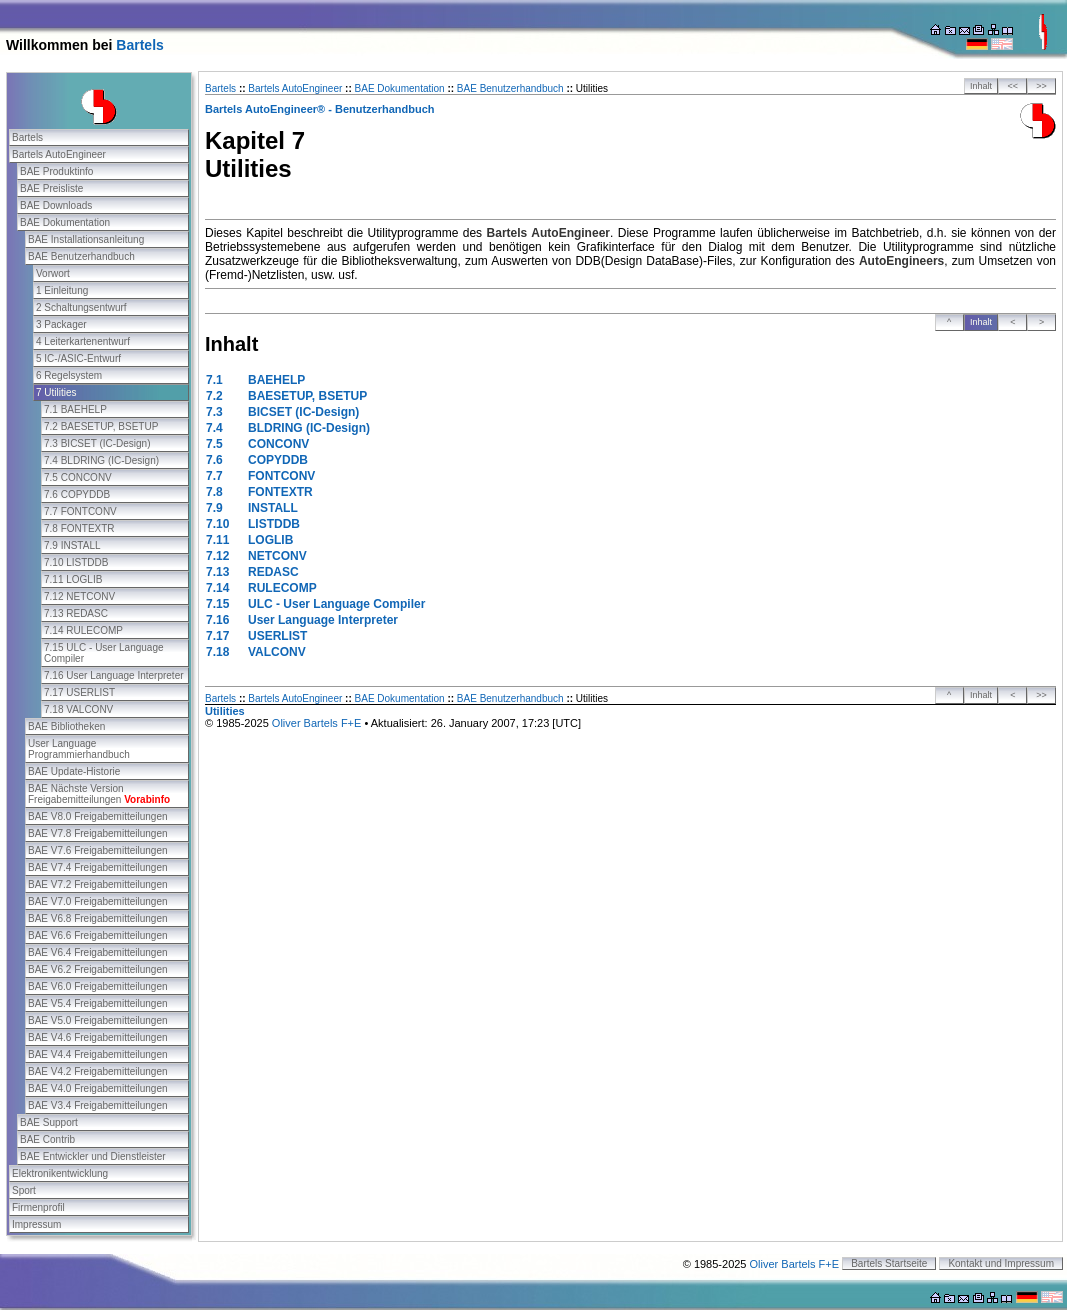 The height and width of the screenshot is (1310, 1067). I want to click on Firmenprofil, so click(38, 1207).